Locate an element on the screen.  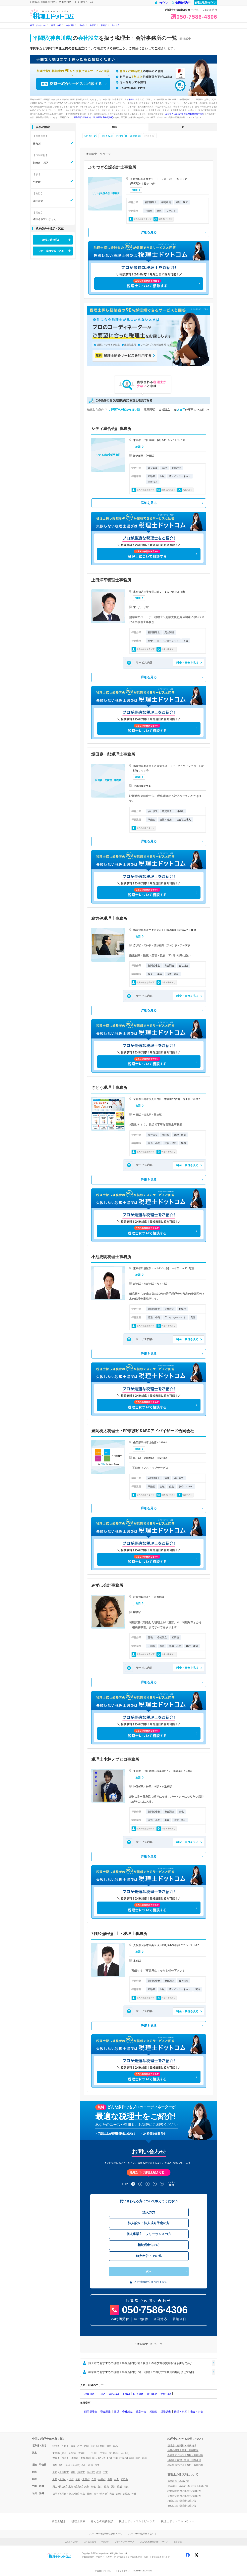
札幌市 is located at coordinates (65, 2446).